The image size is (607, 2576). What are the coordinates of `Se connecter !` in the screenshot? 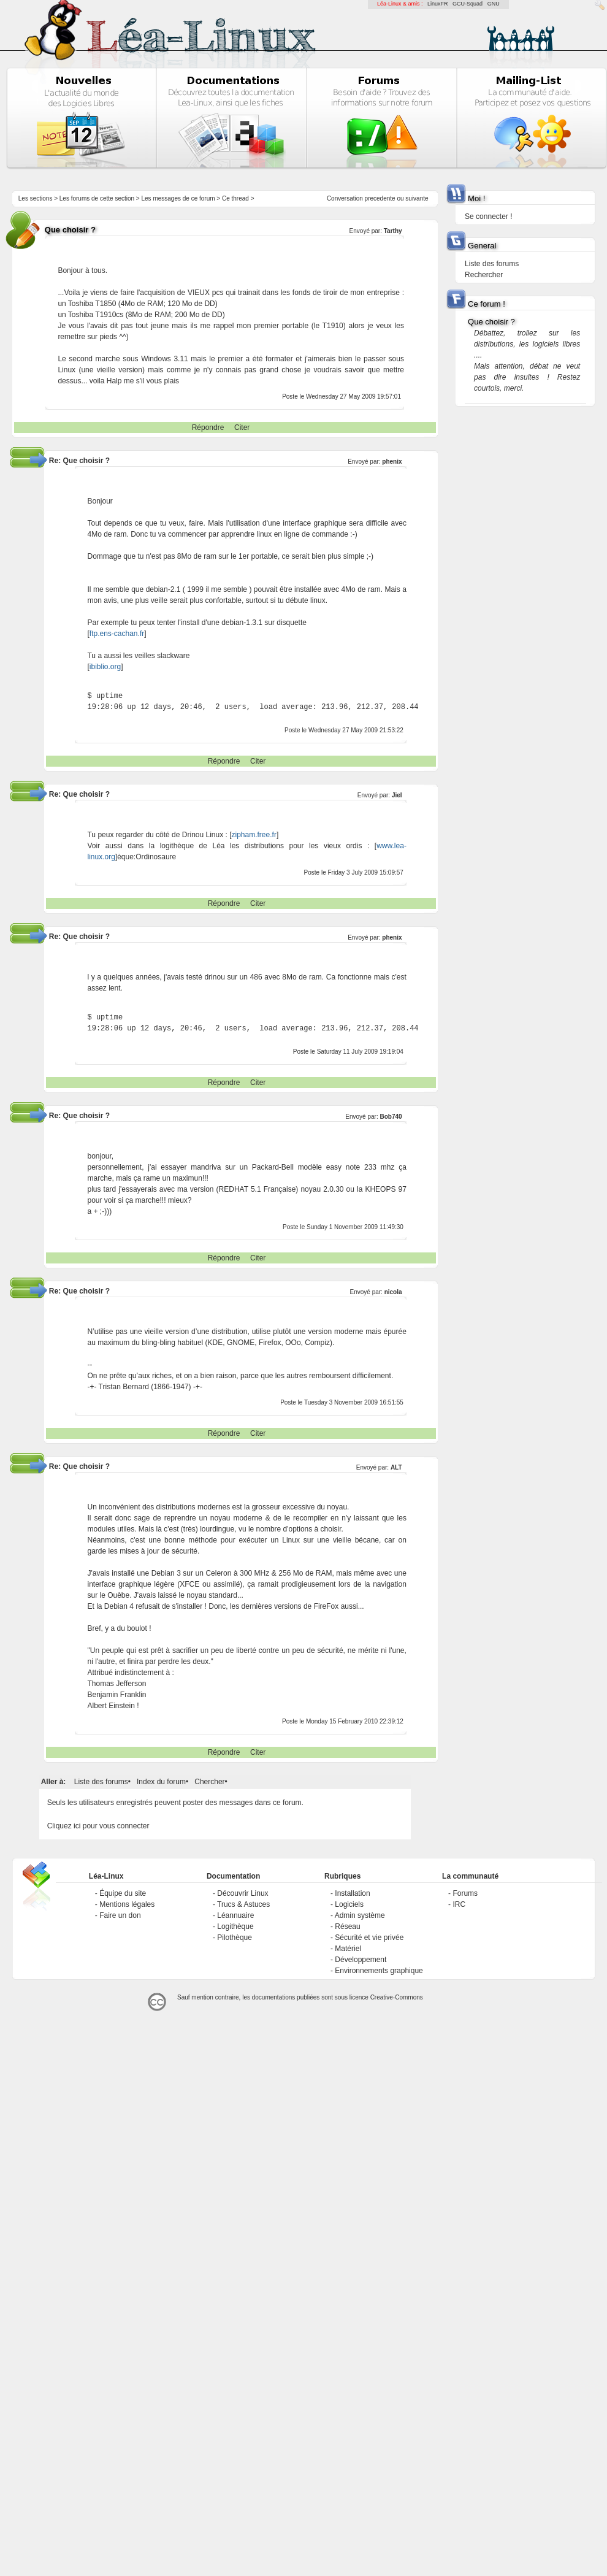 It's located at (488, 216).